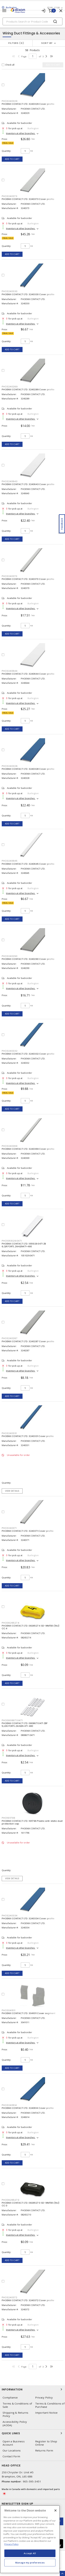 Image resolution: width=65 pixels, height=2576 pixels. I want to click on Sort by [button], so click(47, 43).